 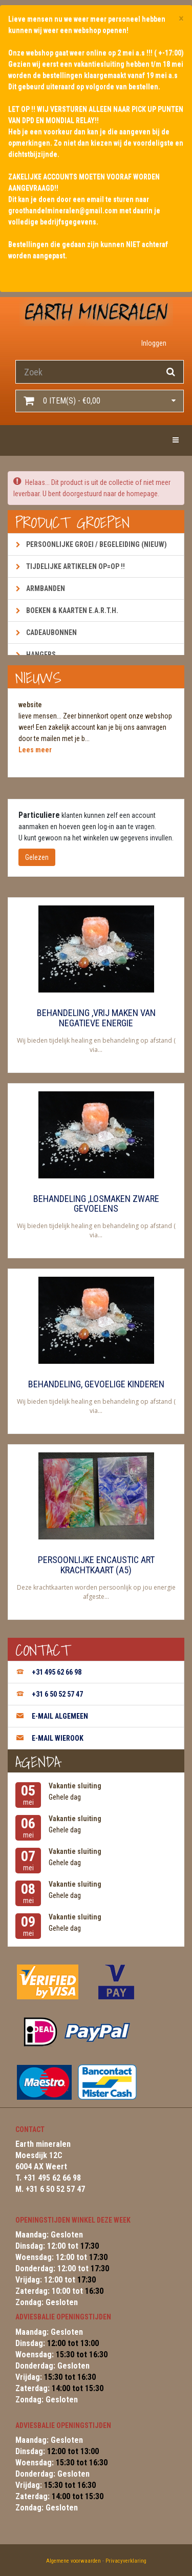 What do you see at coordinates (96, 1018) in the screenshot?
I see `Behandeling ,vrij maken van negatieve energie` at bounding box center [96, 1018].